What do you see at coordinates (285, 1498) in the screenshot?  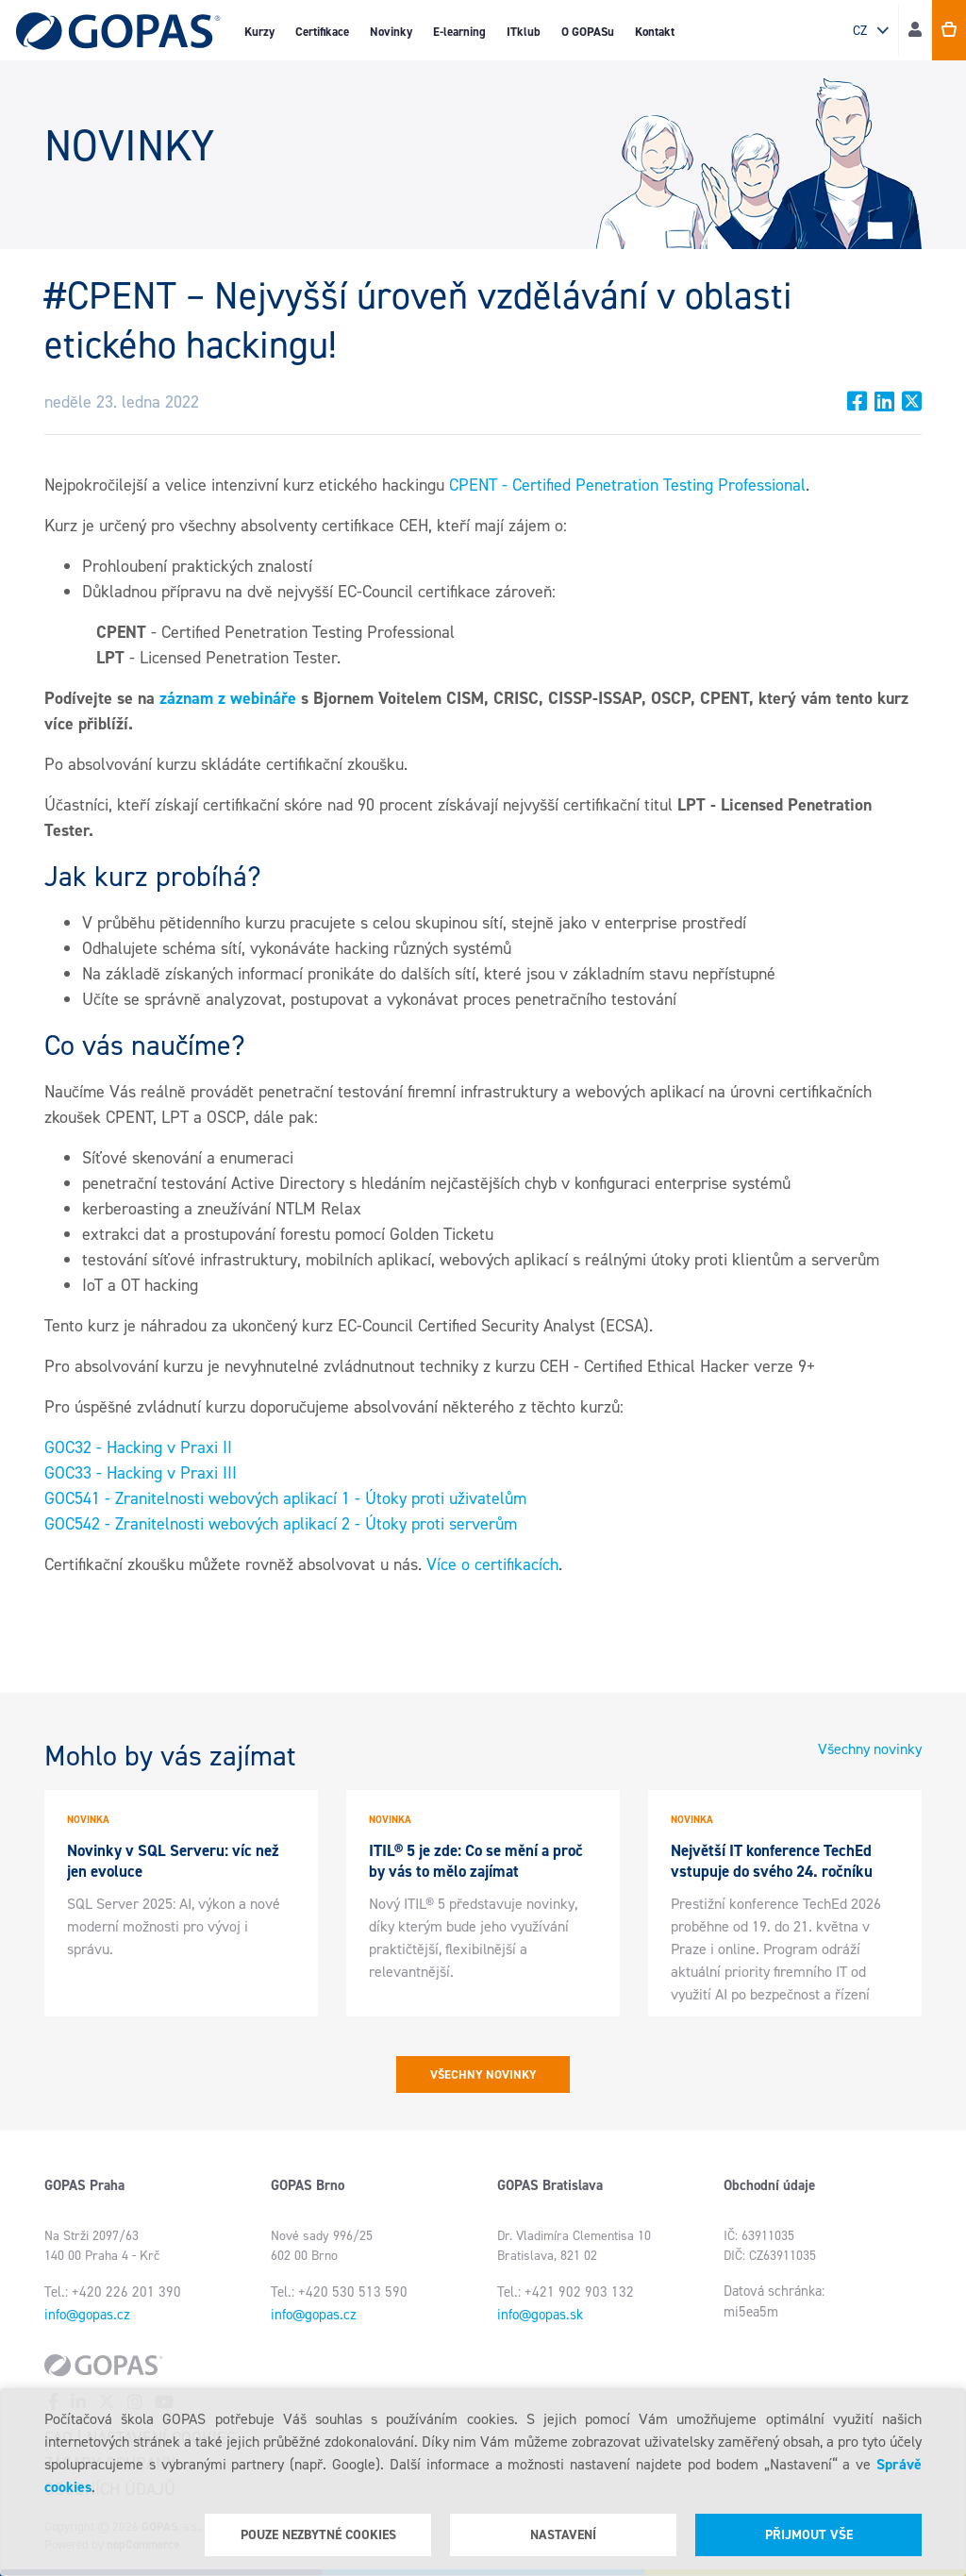 I see `GOC541 - Zranitelnosti webových aplikací 1 - Útoky proti uživatelům` at bounding box center [285, 1498].